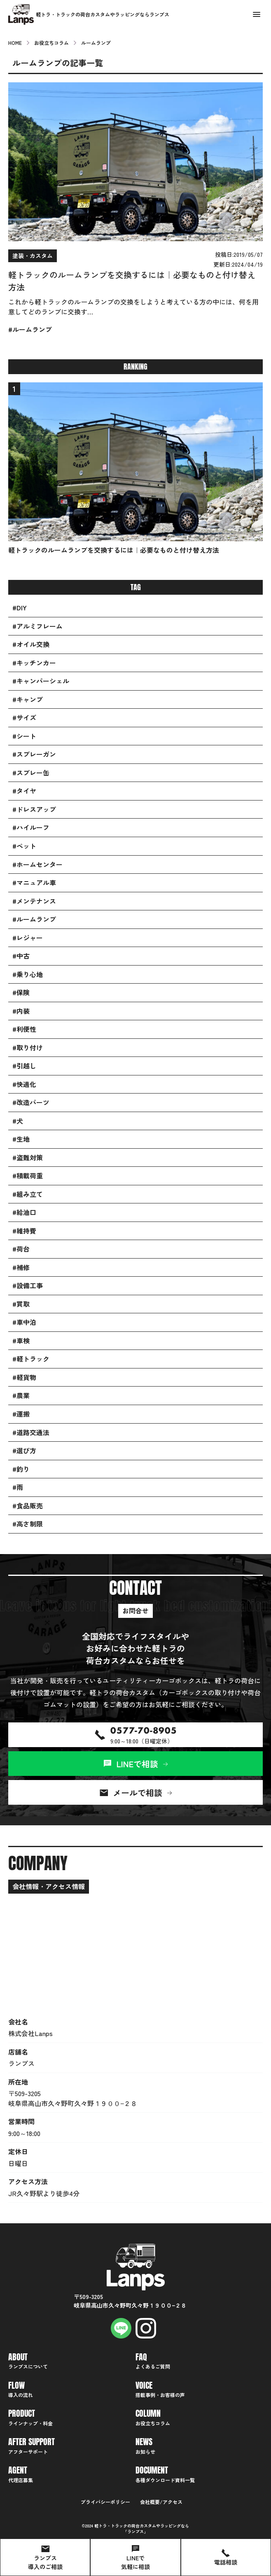 The width and height of the screenshot is (271, 2576). I want to click on #中古, so click(21, 956).